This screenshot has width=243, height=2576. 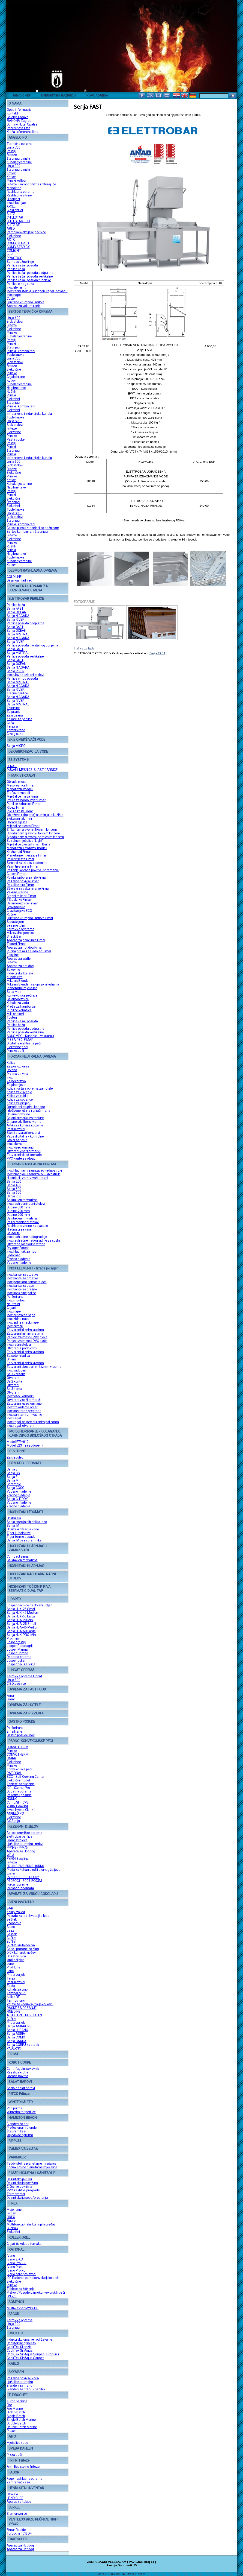 What do you see at coordinates (16, 1683) in the screenshot?
I see `CIBO pećnice` at bounding box center [16, 1683].